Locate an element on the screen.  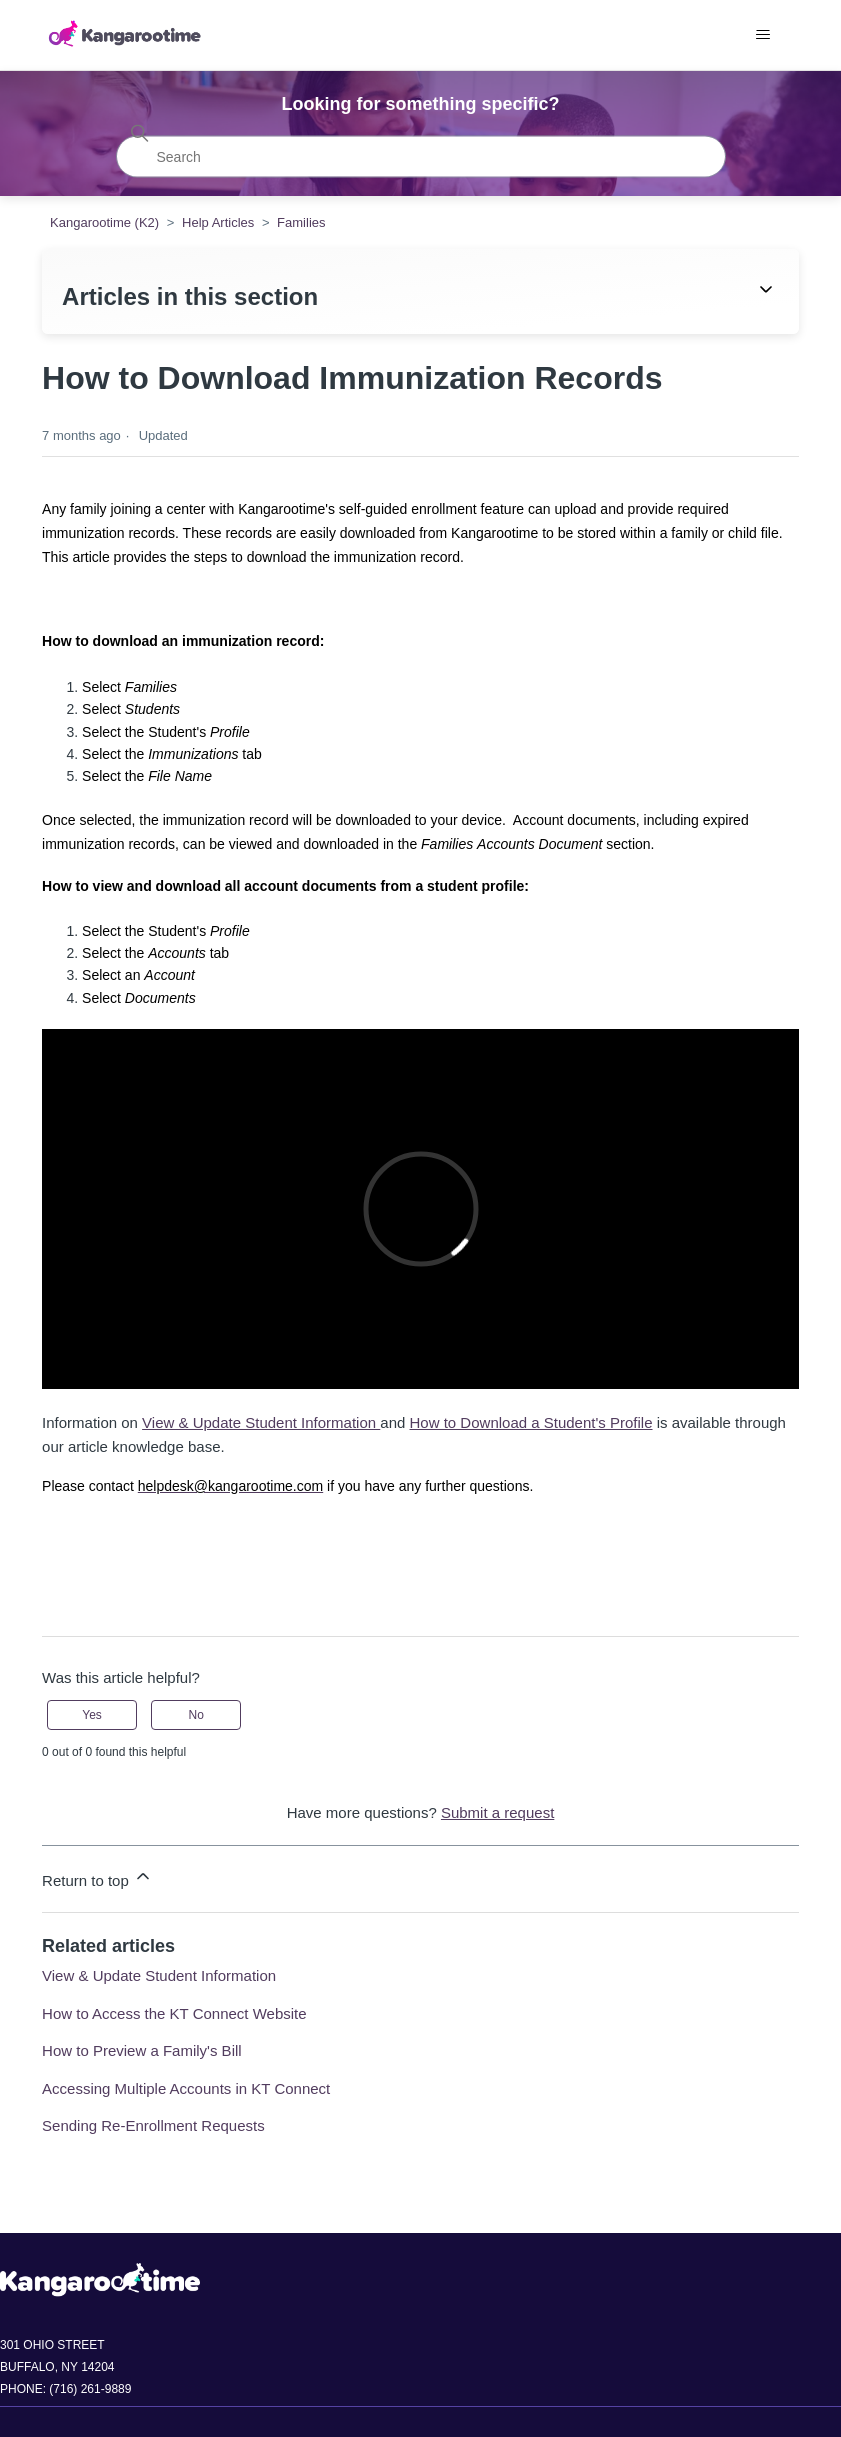
Yes [This article was helpful] is located at coordinates (92, 1715).